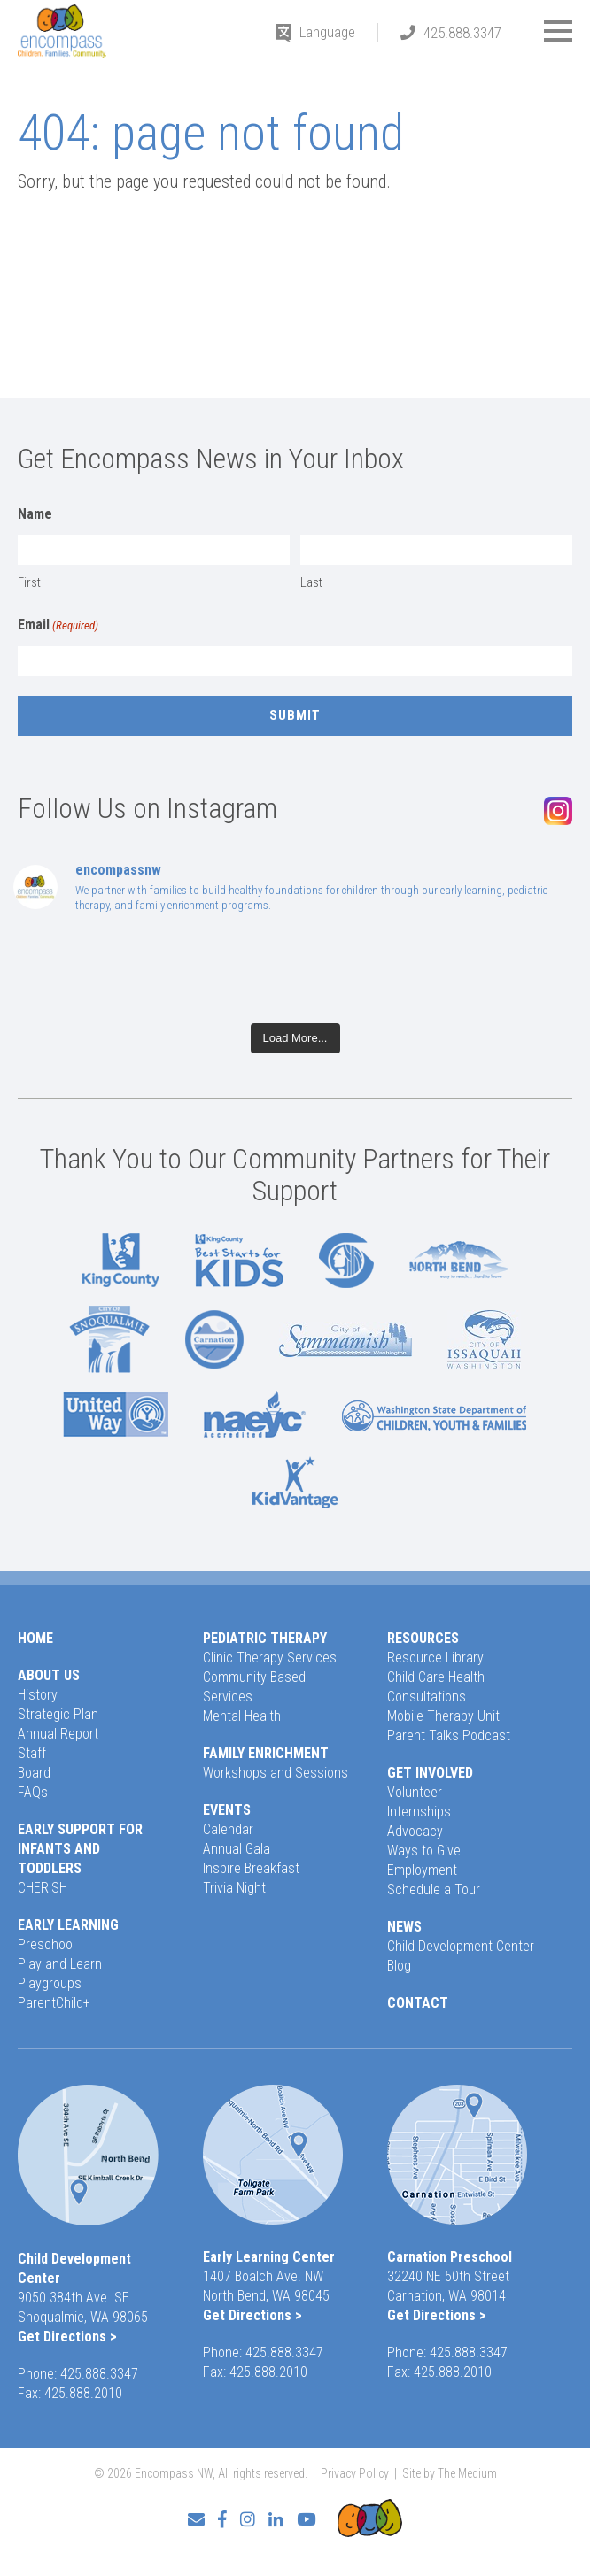  Describe the element at coordinates (35, 1638) in the screenshot. I see `Home` at that location.